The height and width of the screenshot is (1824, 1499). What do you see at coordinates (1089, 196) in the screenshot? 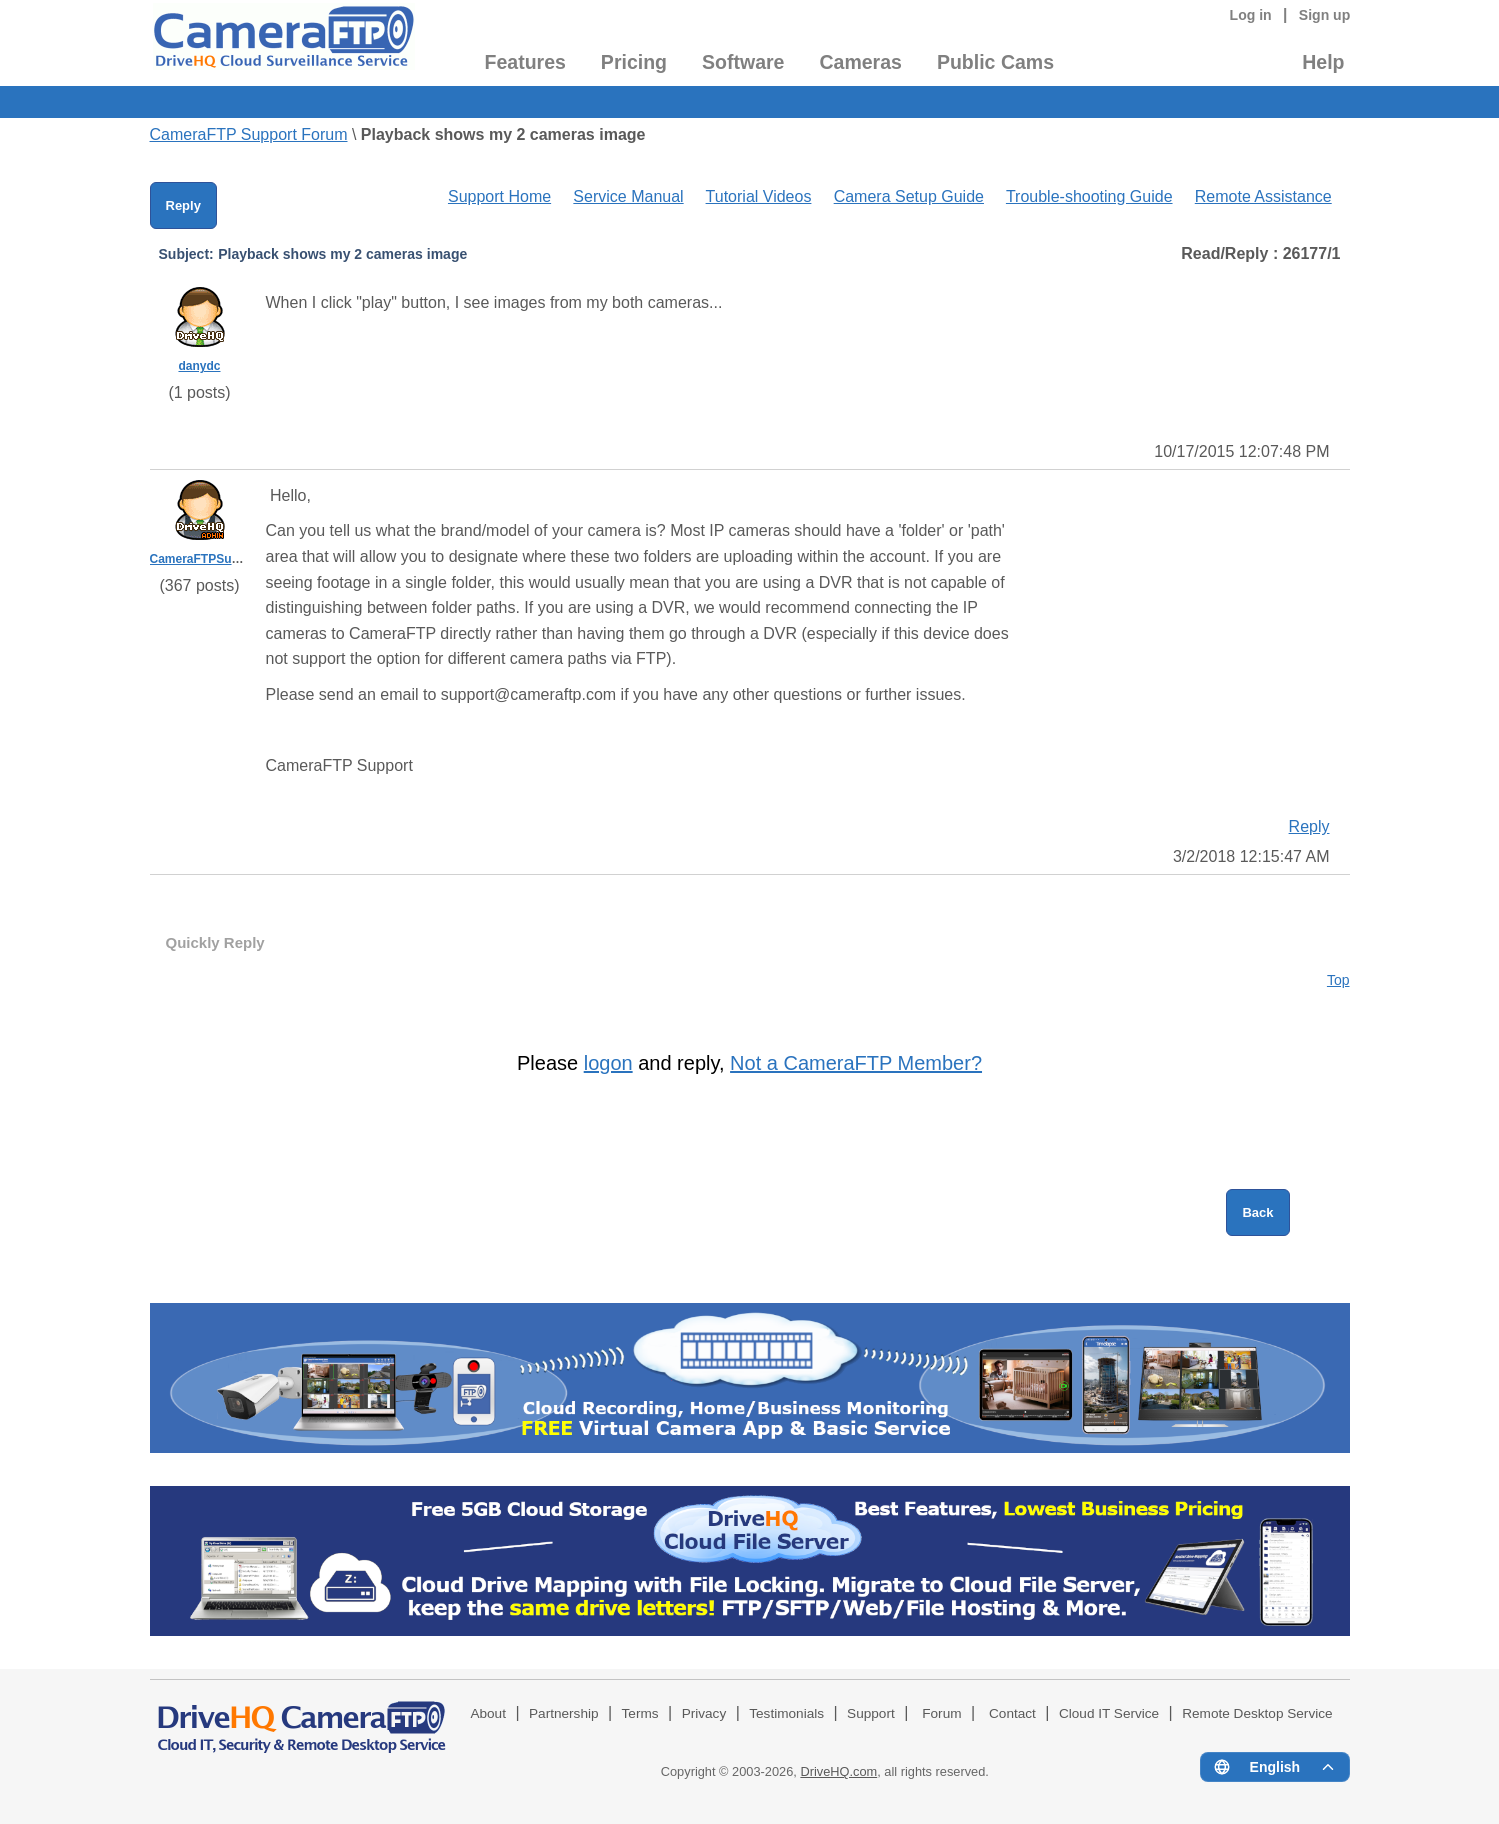
I see `Trouble-shooting Guide` at bounding box center [1089, 196].